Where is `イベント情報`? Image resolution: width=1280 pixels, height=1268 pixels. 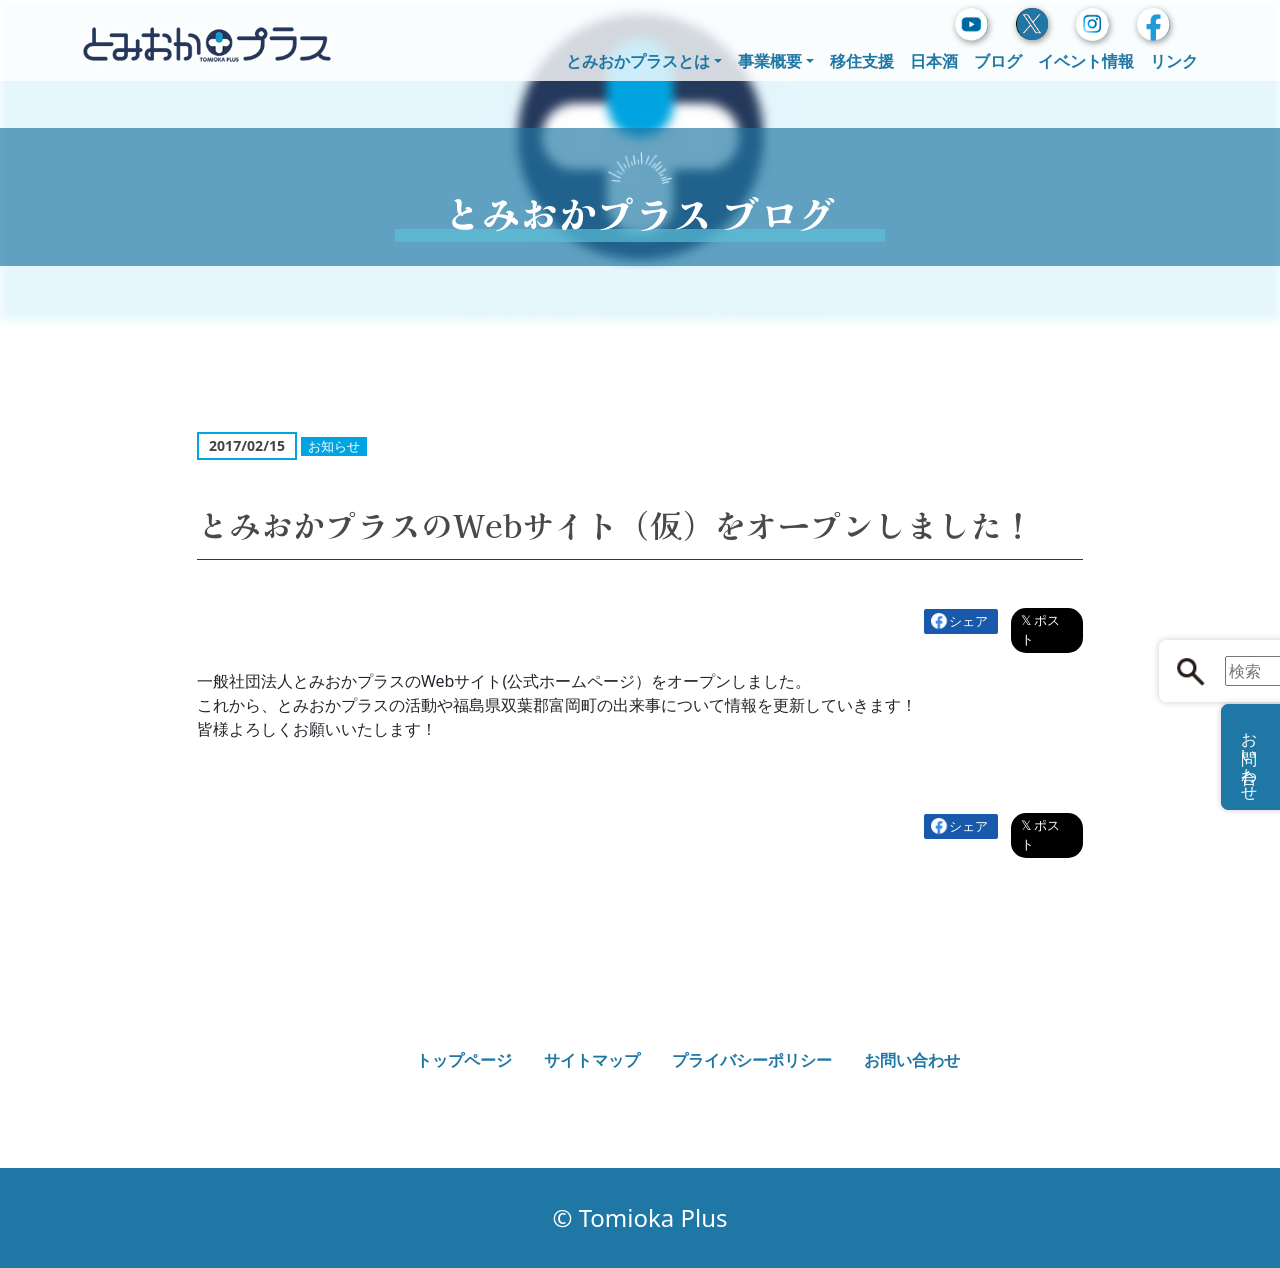 イベント情報 is located at coordinates (1086, 61).